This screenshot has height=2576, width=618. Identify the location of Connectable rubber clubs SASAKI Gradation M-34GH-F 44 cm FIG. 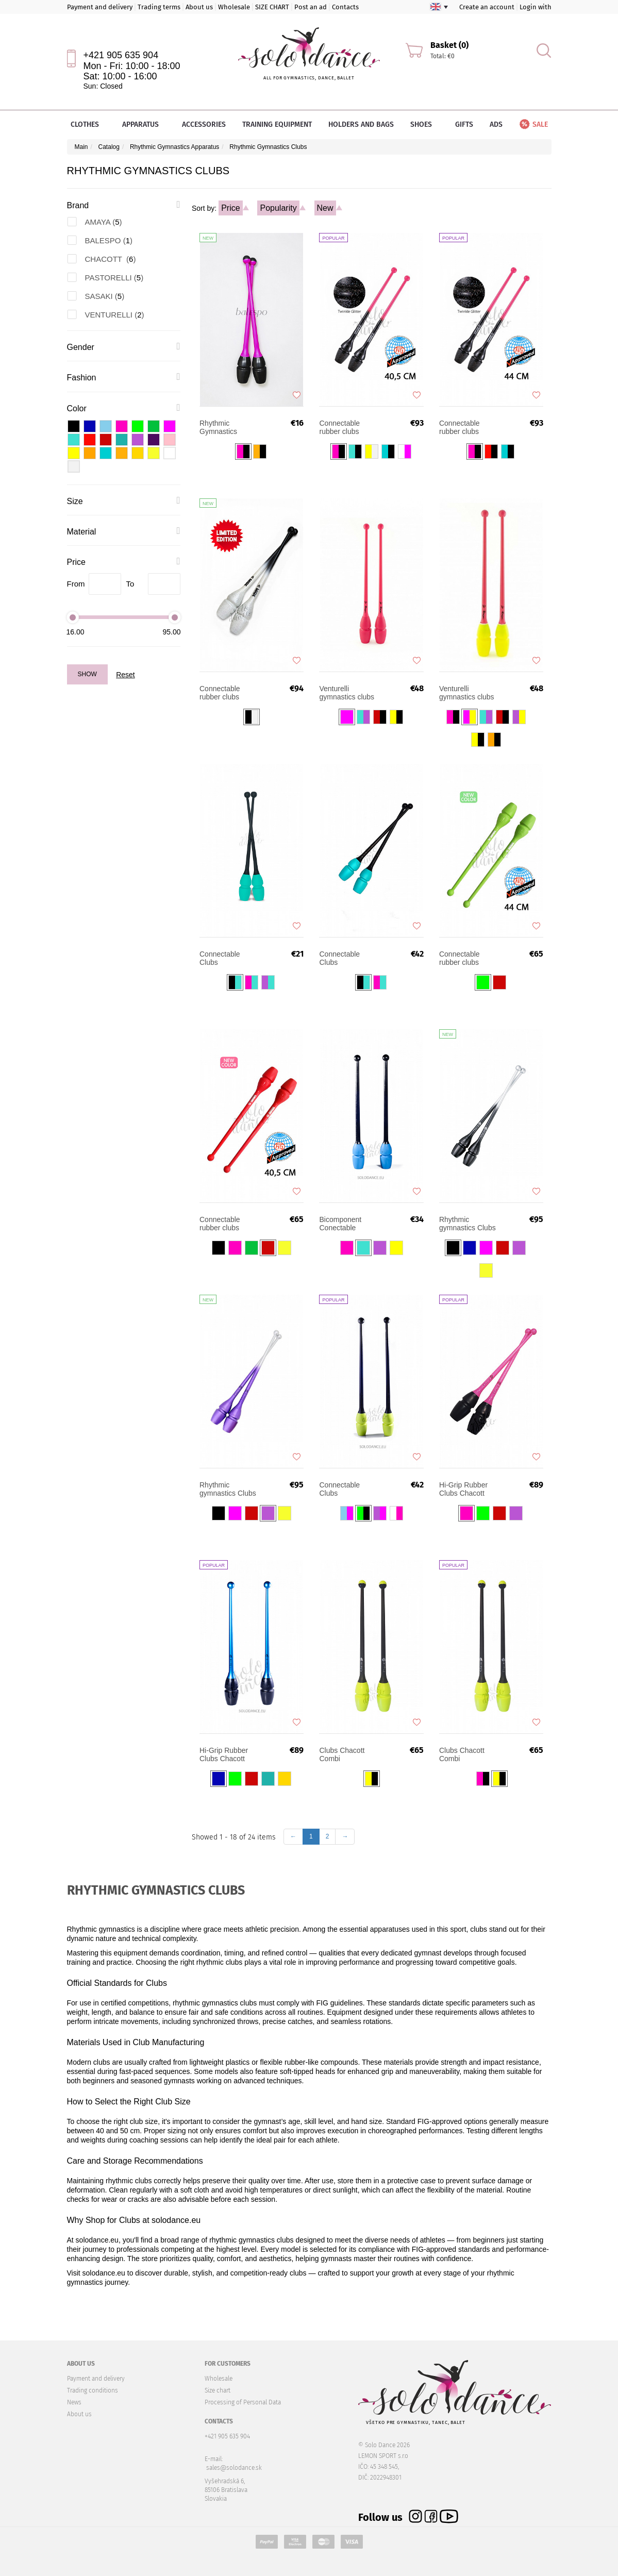
(469, 427).